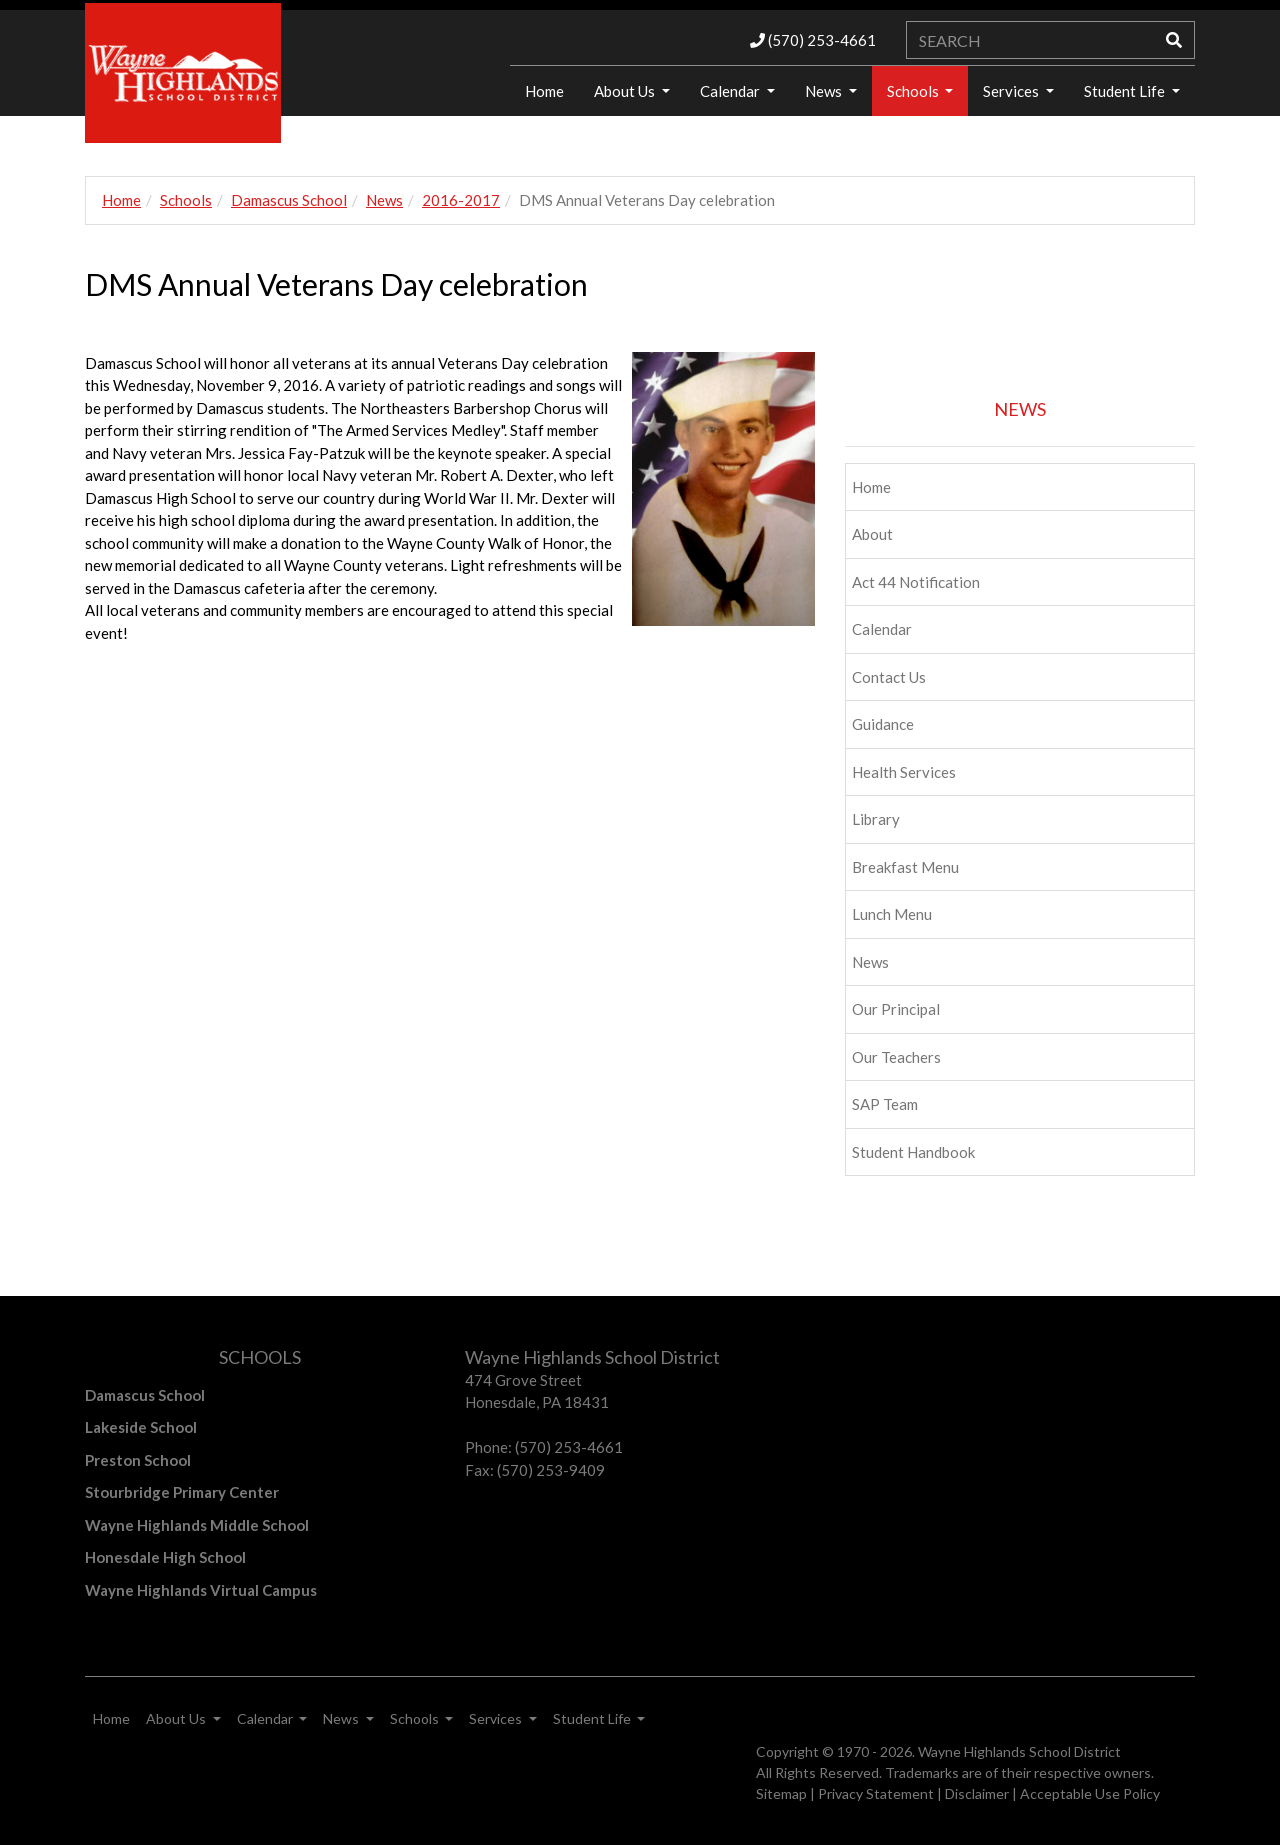 This screenshot has width=1280, height=1845. Describe the element at coordinates (977, 1793) in the screenshot. I see `Disclaimer` at that location.